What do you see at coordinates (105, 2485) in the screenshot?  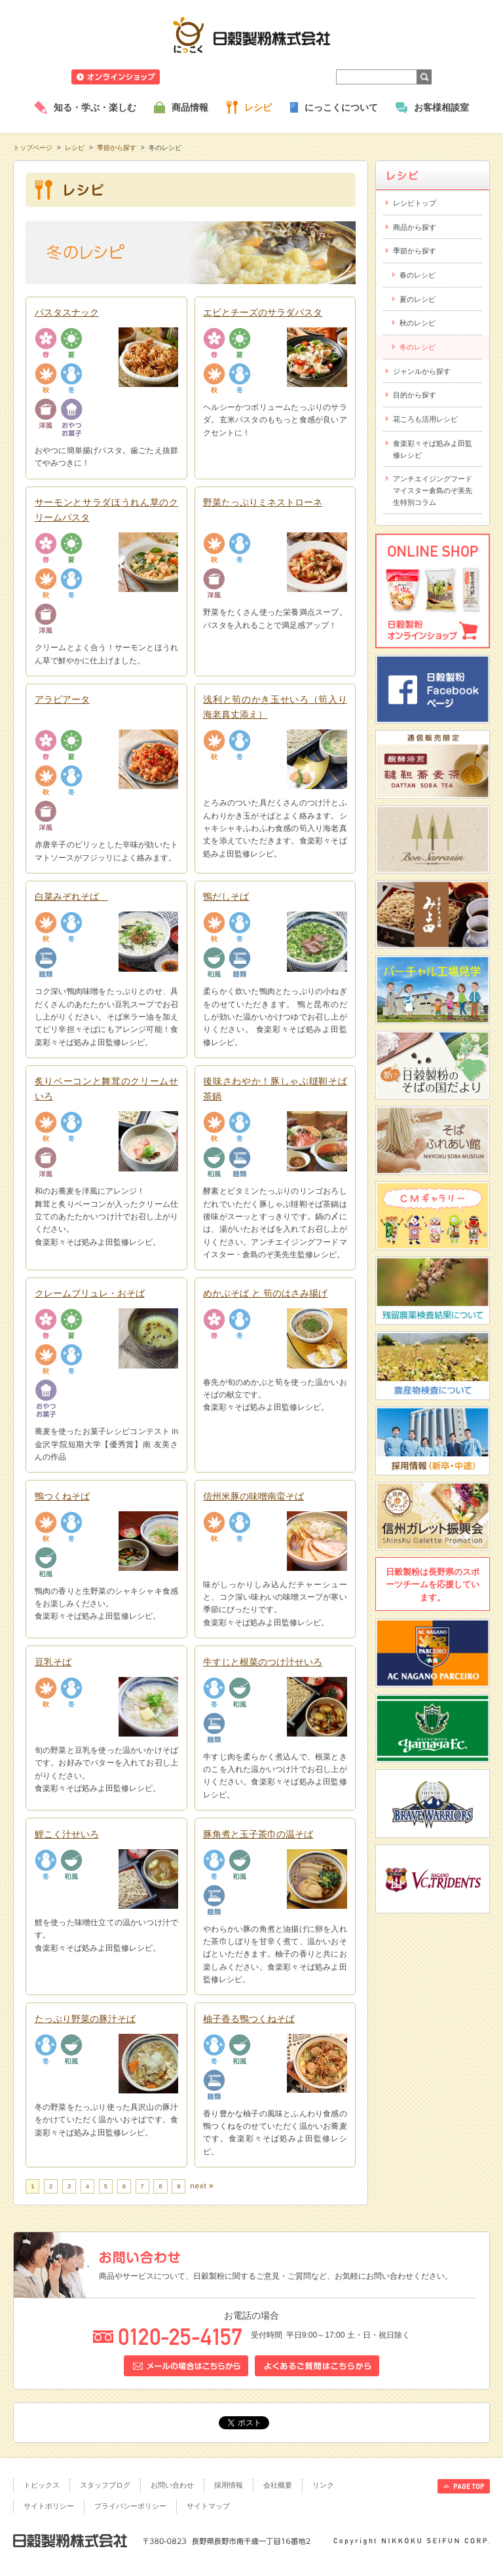 I see `スタッフブログ` at bounding box center [105, 2485].